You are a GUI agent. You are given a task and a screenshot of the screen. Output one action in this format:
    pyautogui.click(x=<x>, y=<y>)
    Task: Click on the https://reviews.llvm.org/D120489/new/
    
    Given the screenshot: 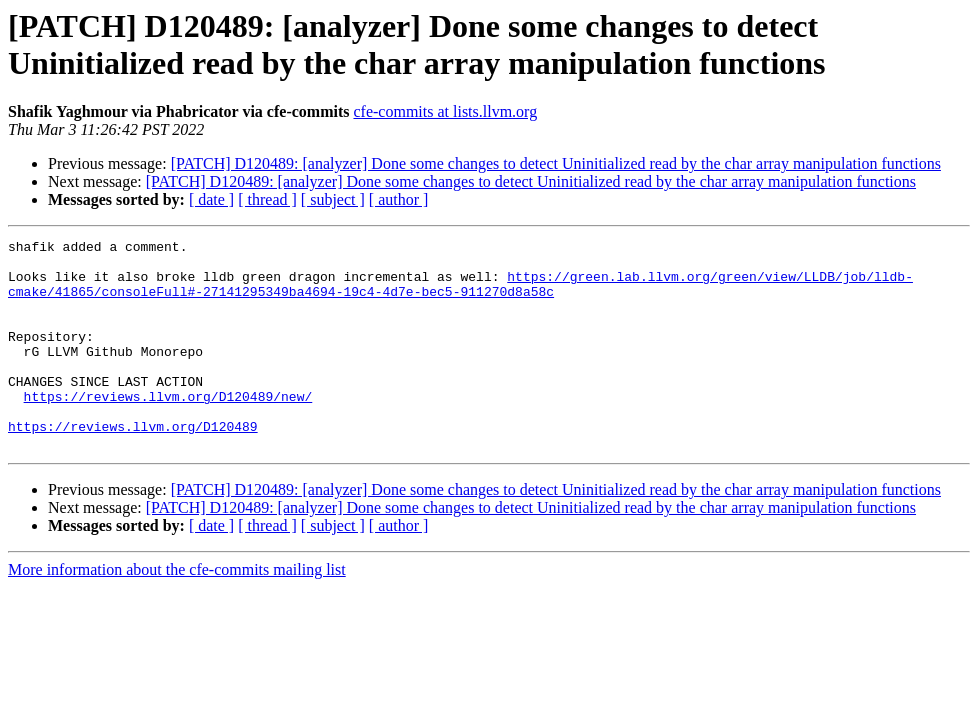 What is the action you would take?
    pyautogui.click(x=168, y=429)
    